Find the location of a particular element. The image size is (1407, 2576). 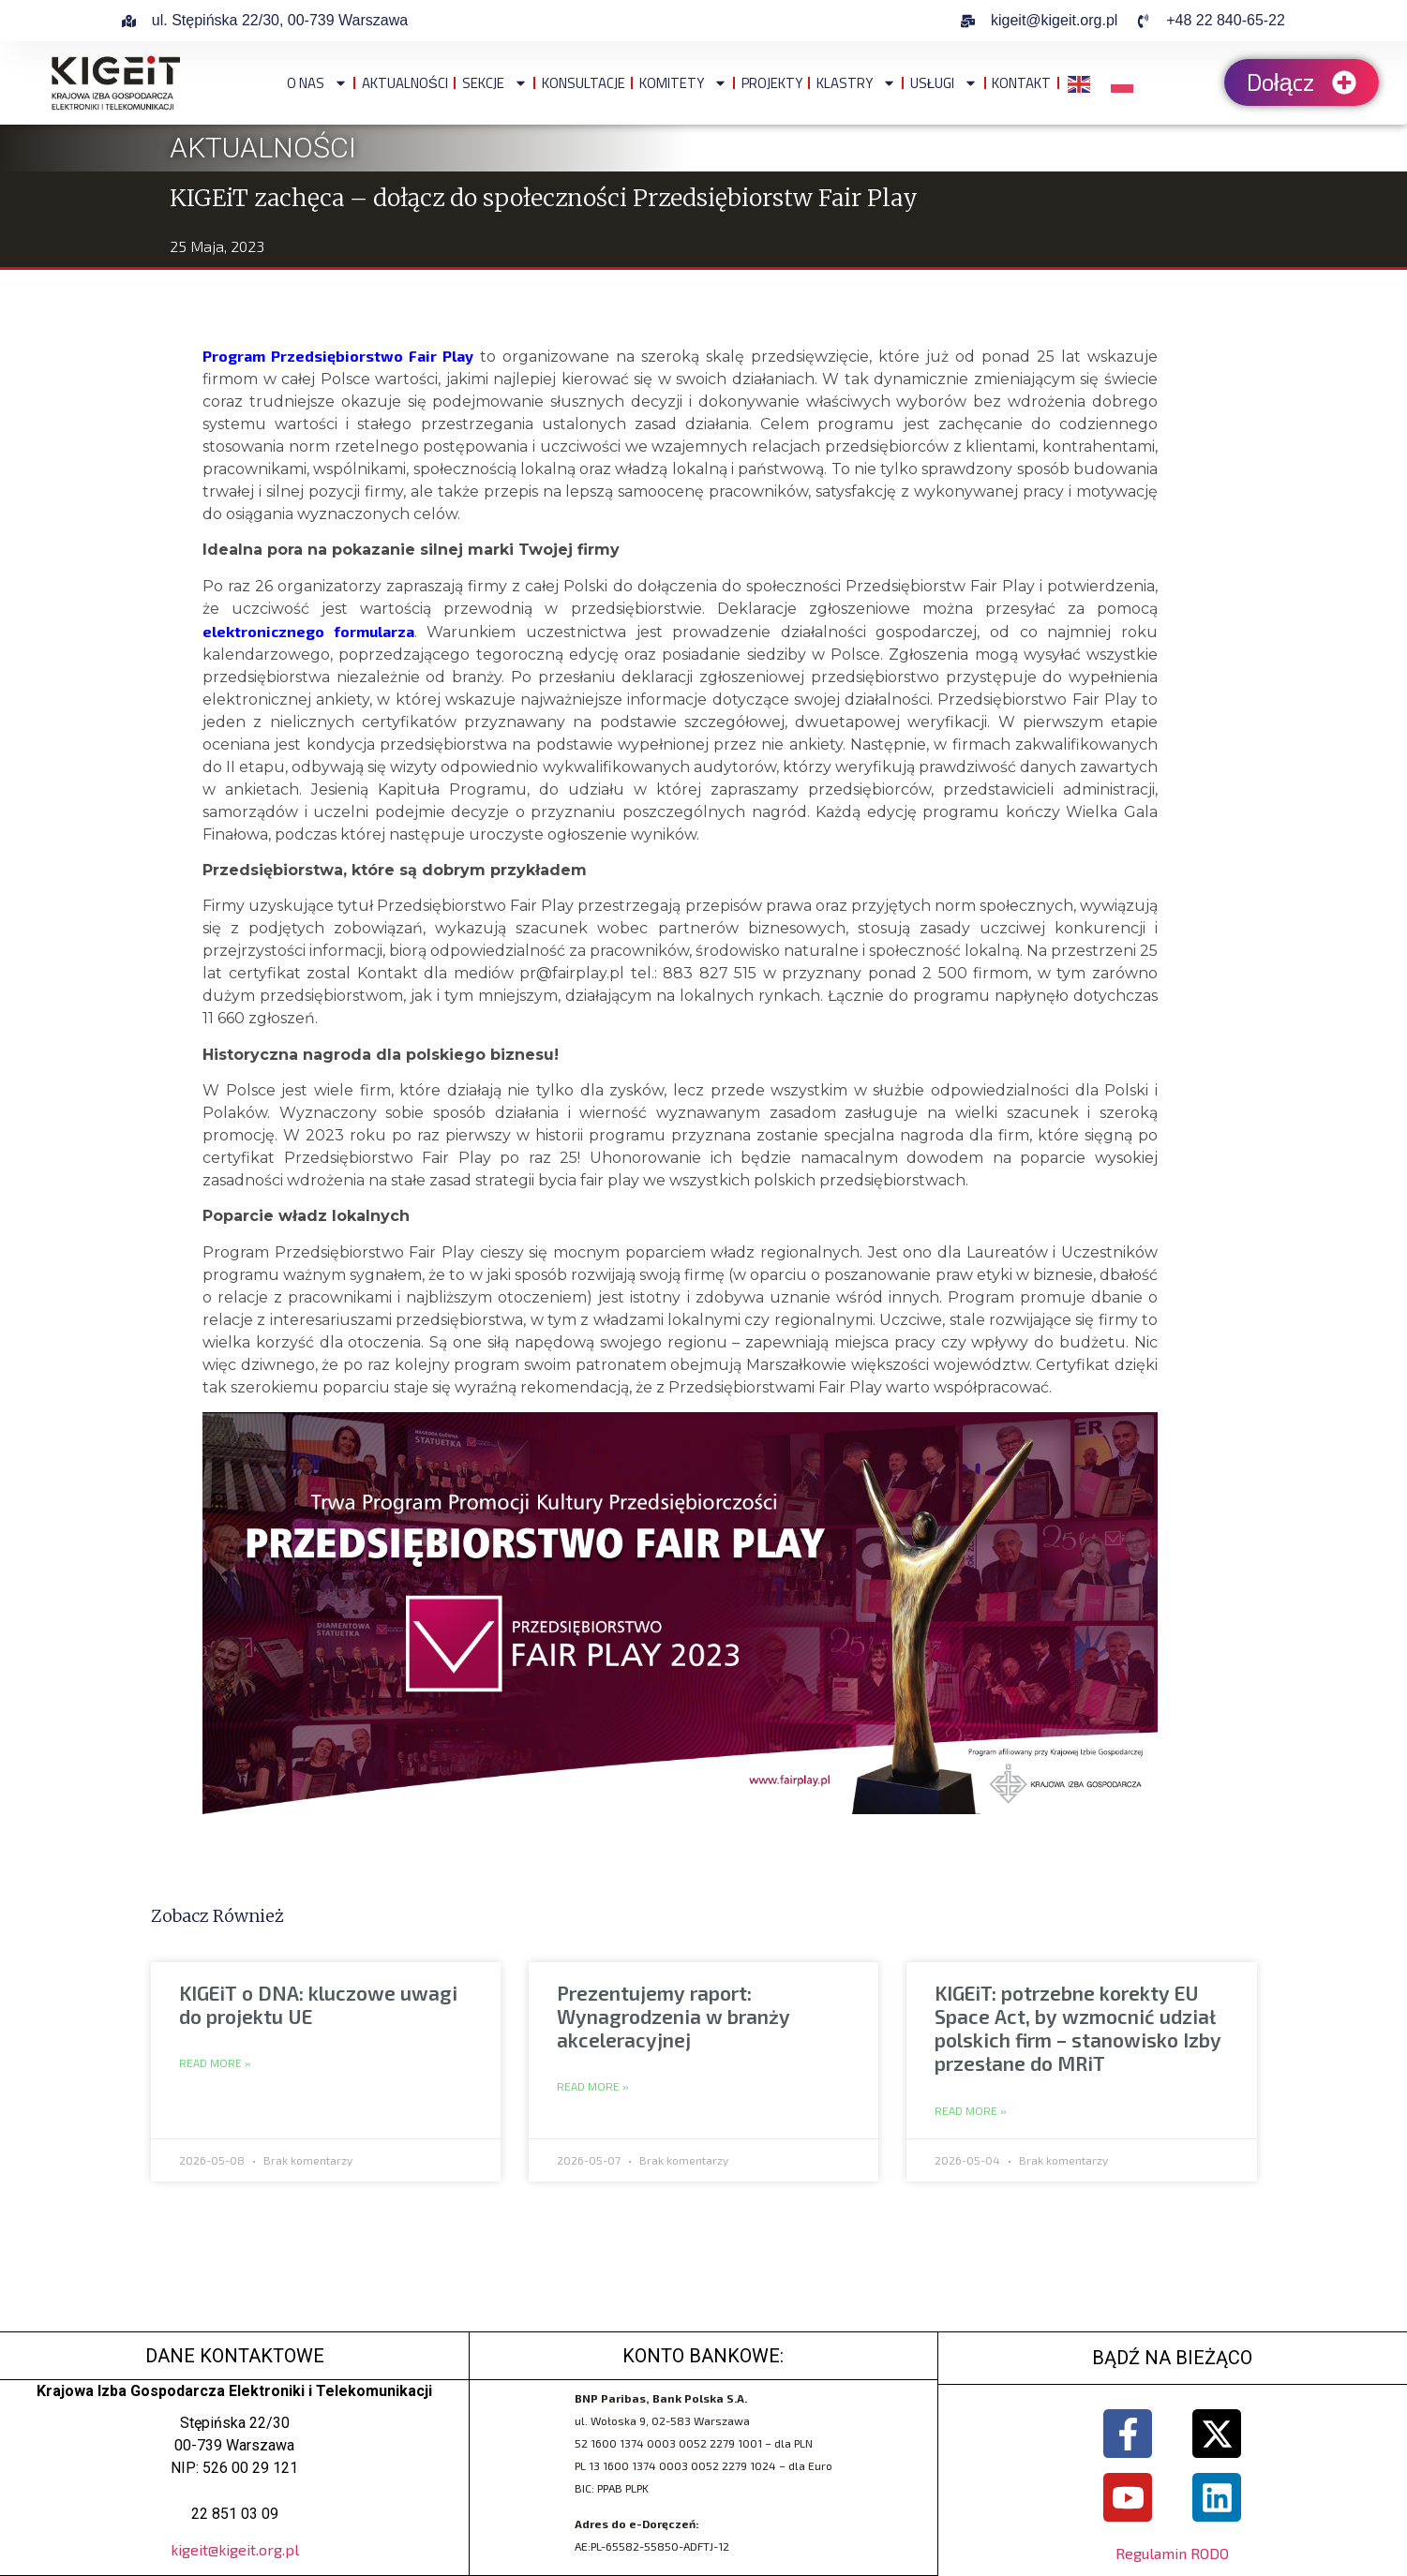

Read More » [Read more about KIGEiT o DNA: kluczowe uwagi do projektu UE] is located at coordinates (215, 2063).